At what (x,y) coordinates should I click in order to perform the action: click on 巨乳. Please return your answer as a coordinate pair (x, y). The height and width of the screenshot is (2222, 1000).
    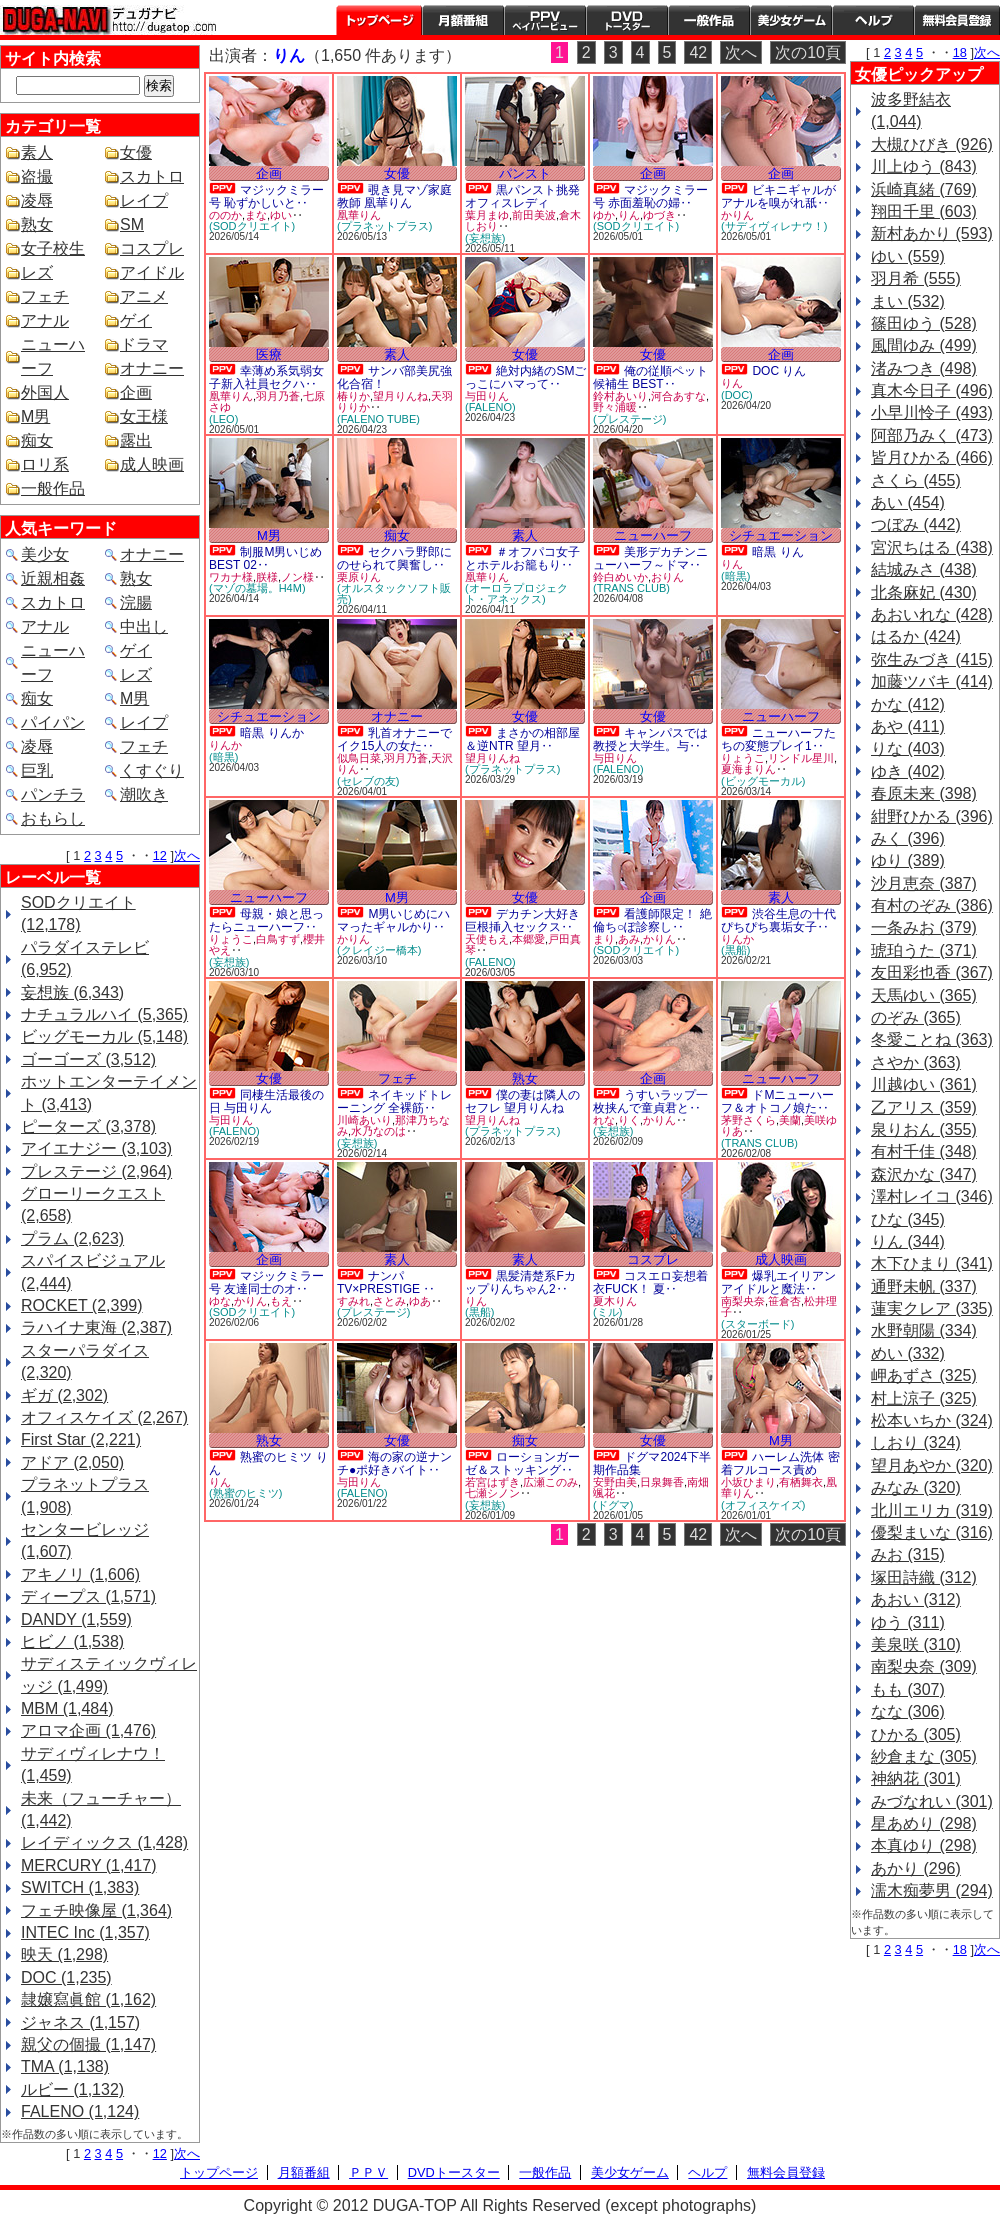
    Looking at the image, I should click on (37, 770).